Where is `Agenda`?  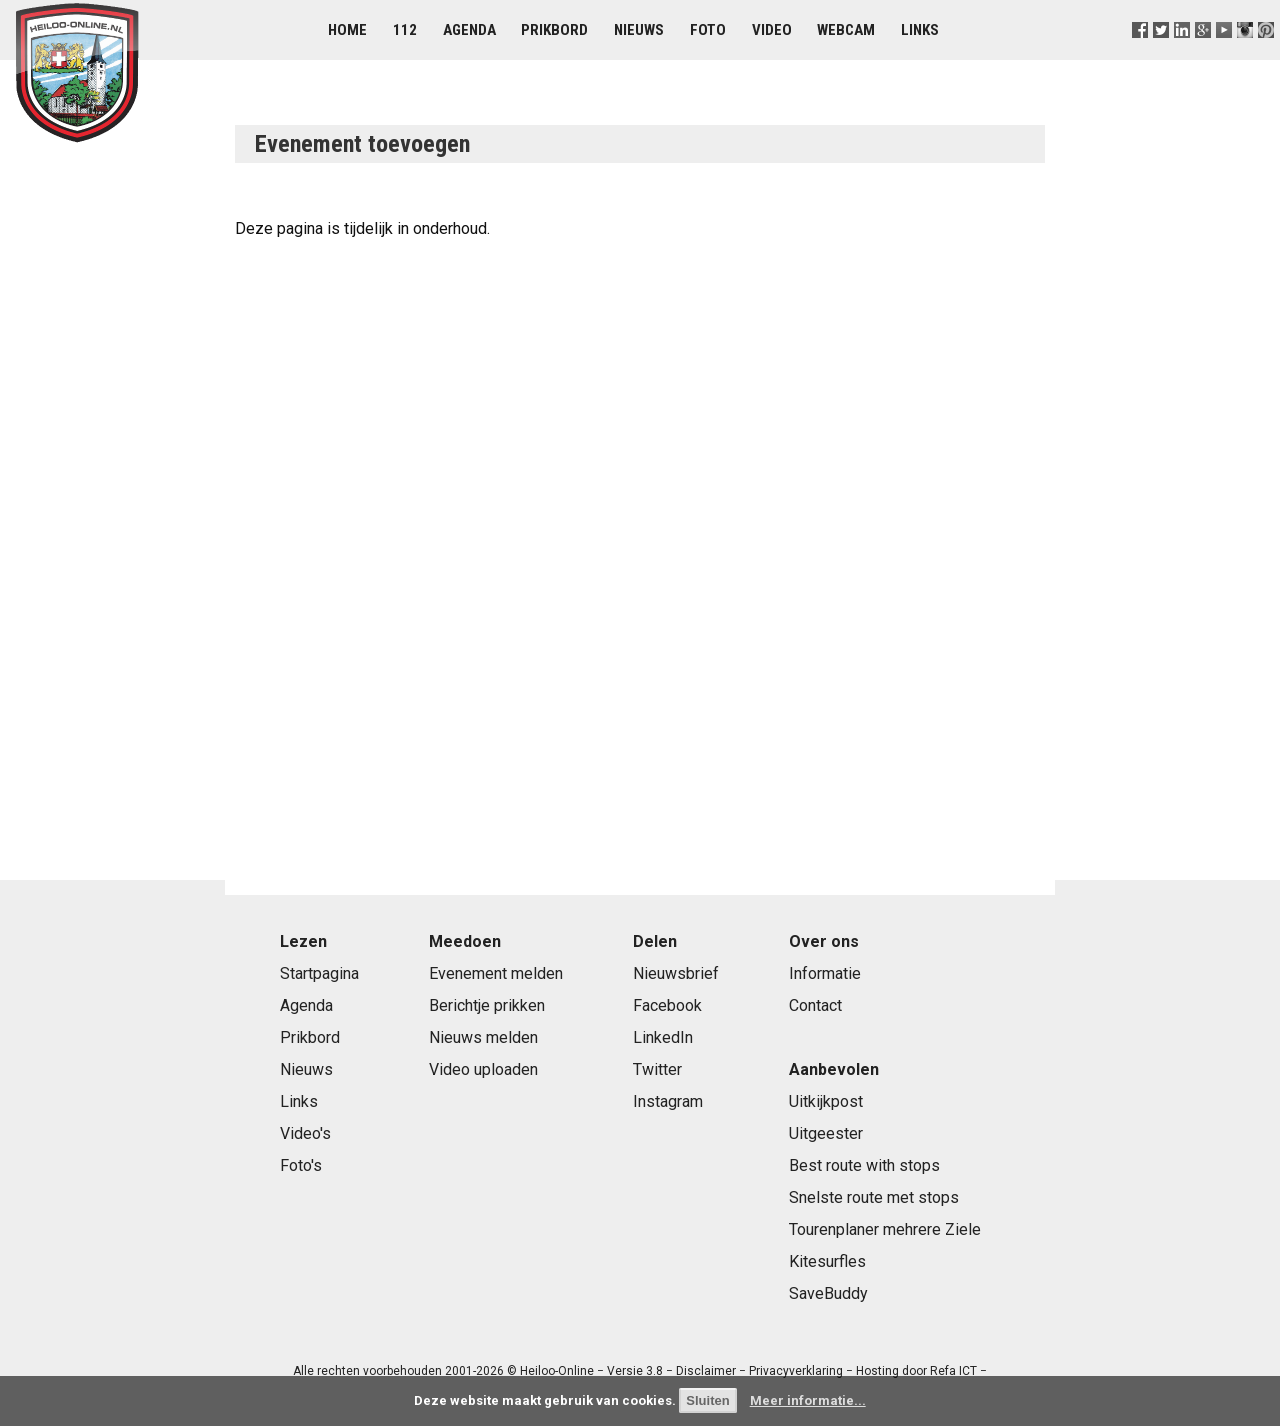 Agenda is located at coordinates (469, 30).